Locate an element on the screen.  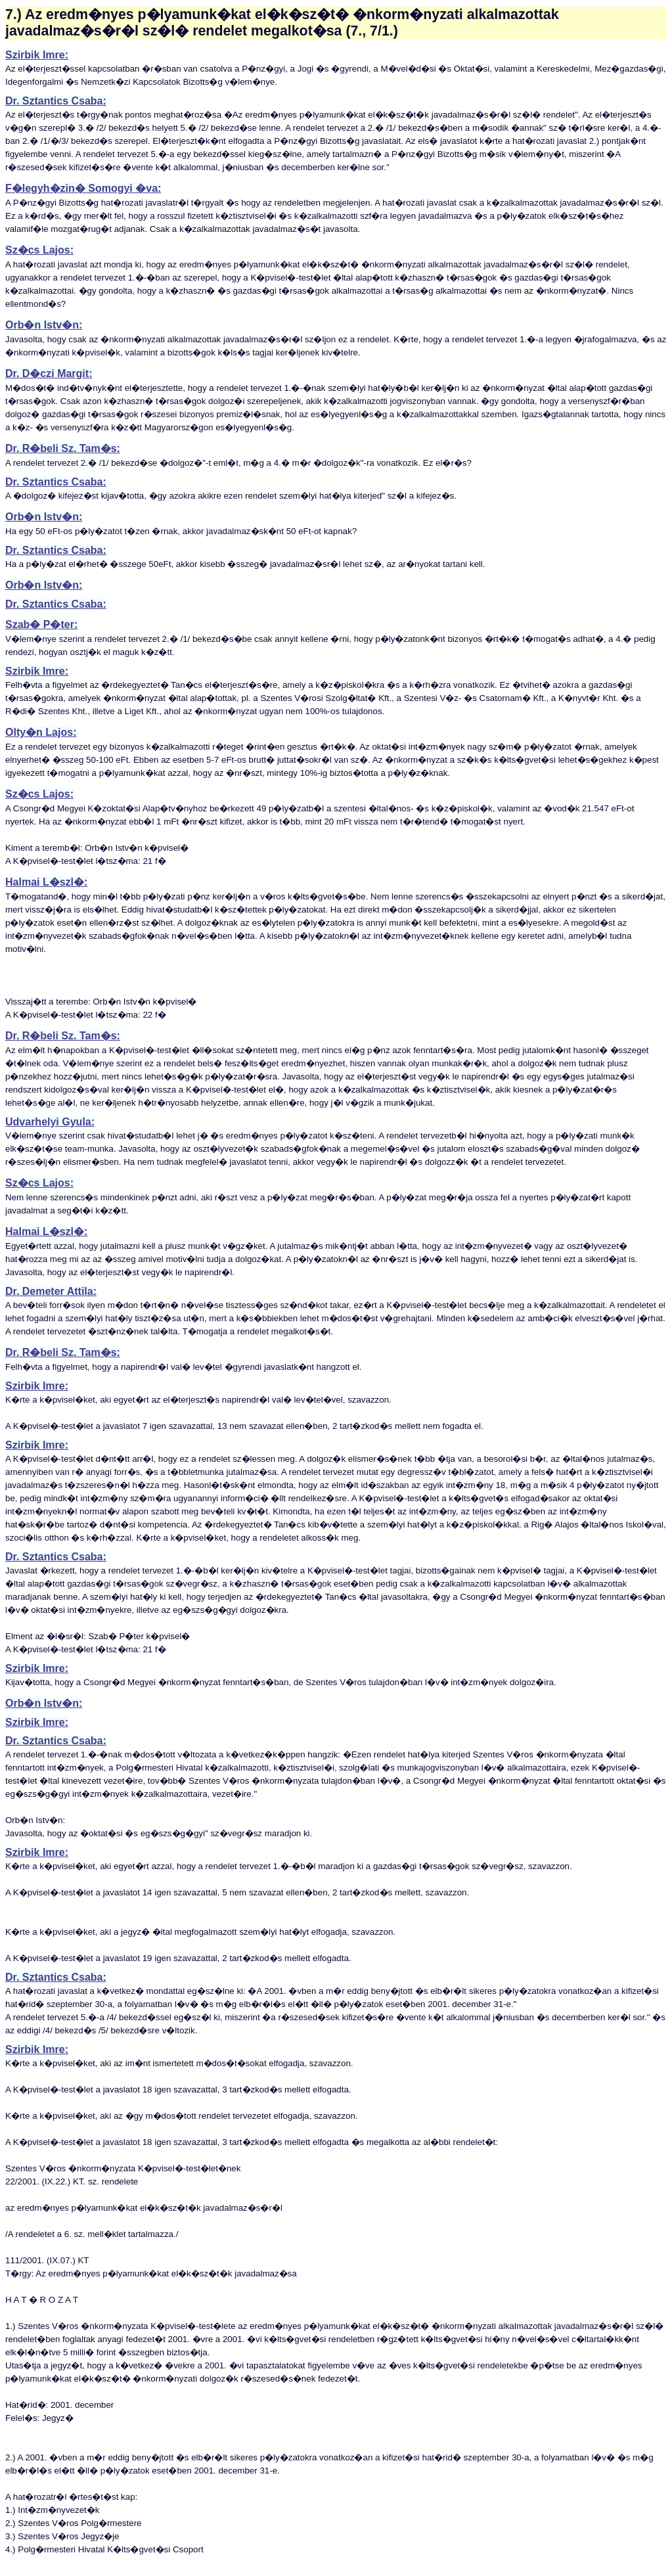
F�legyh�zin� Somogyi �va: is located at coordinates (83, 188).